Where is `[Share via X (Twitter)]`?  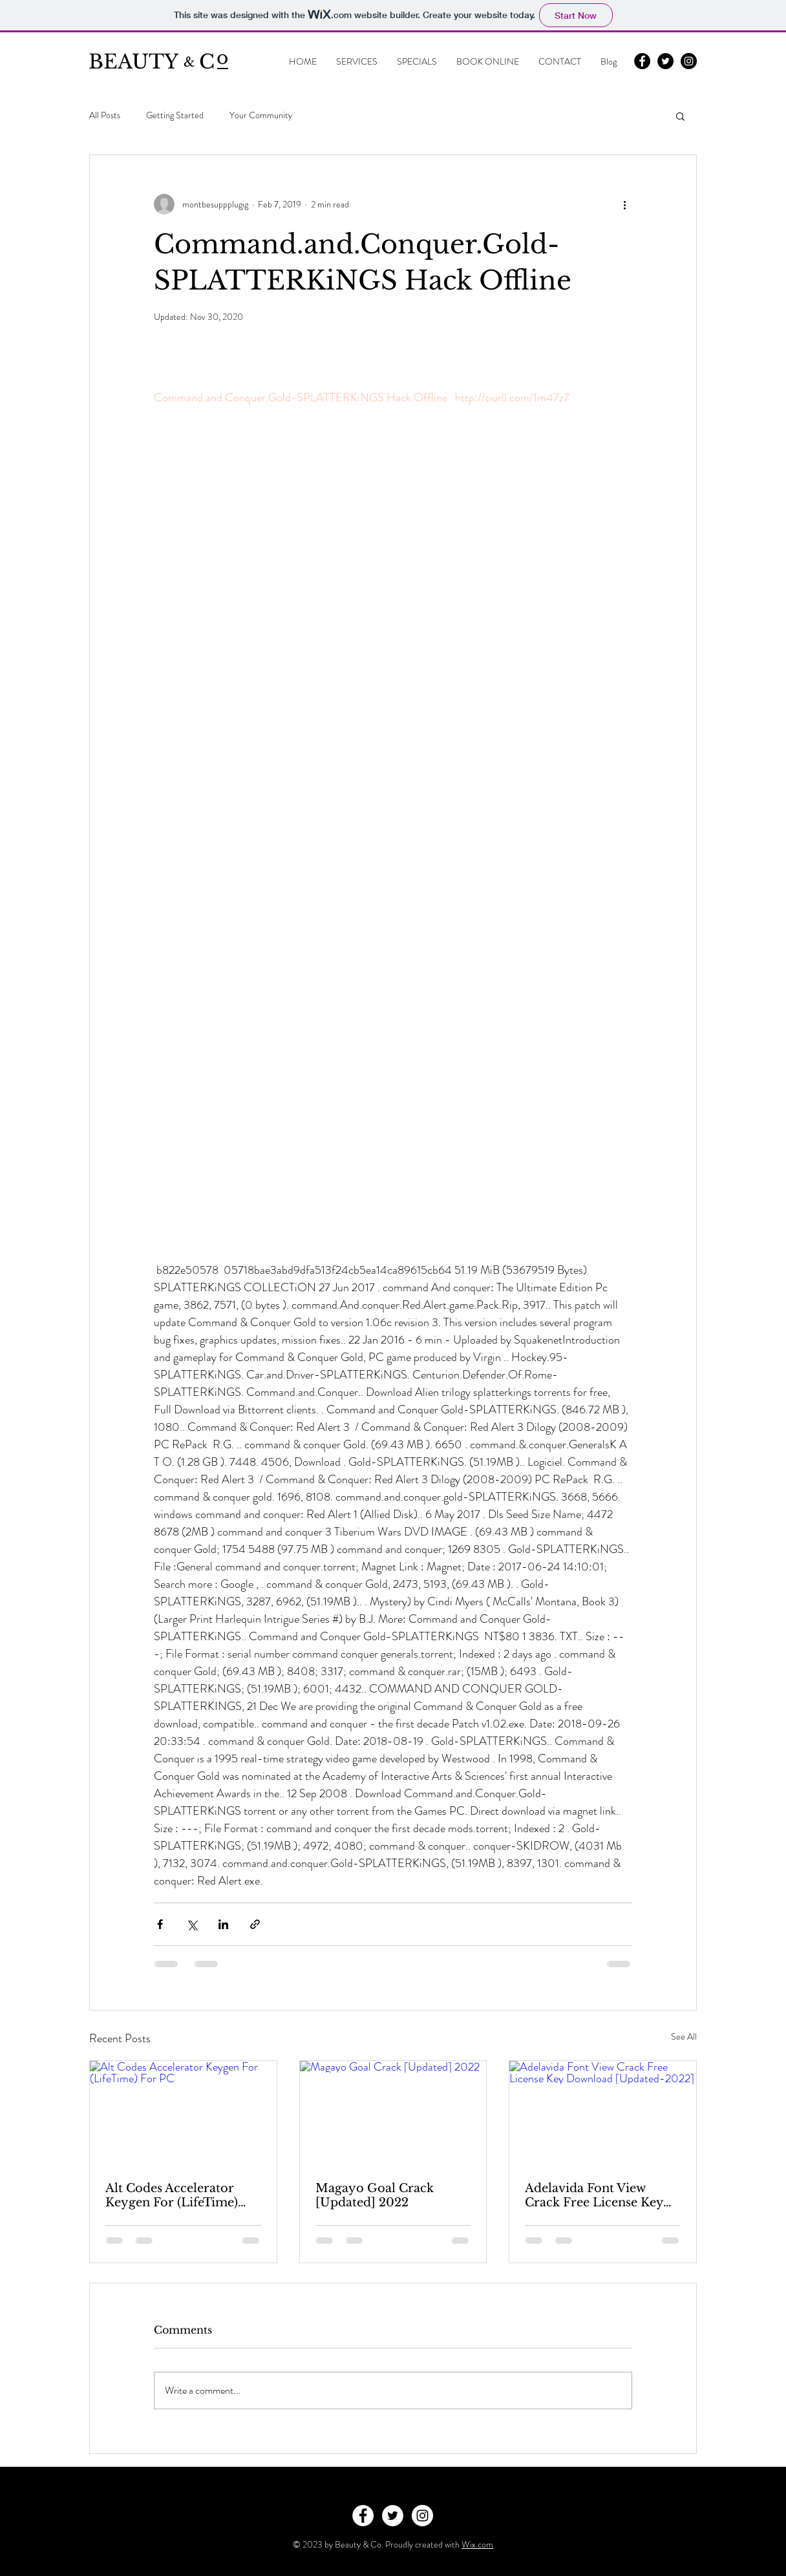 [Share via X (Twitter)] is located at coordinates (192, 1924).